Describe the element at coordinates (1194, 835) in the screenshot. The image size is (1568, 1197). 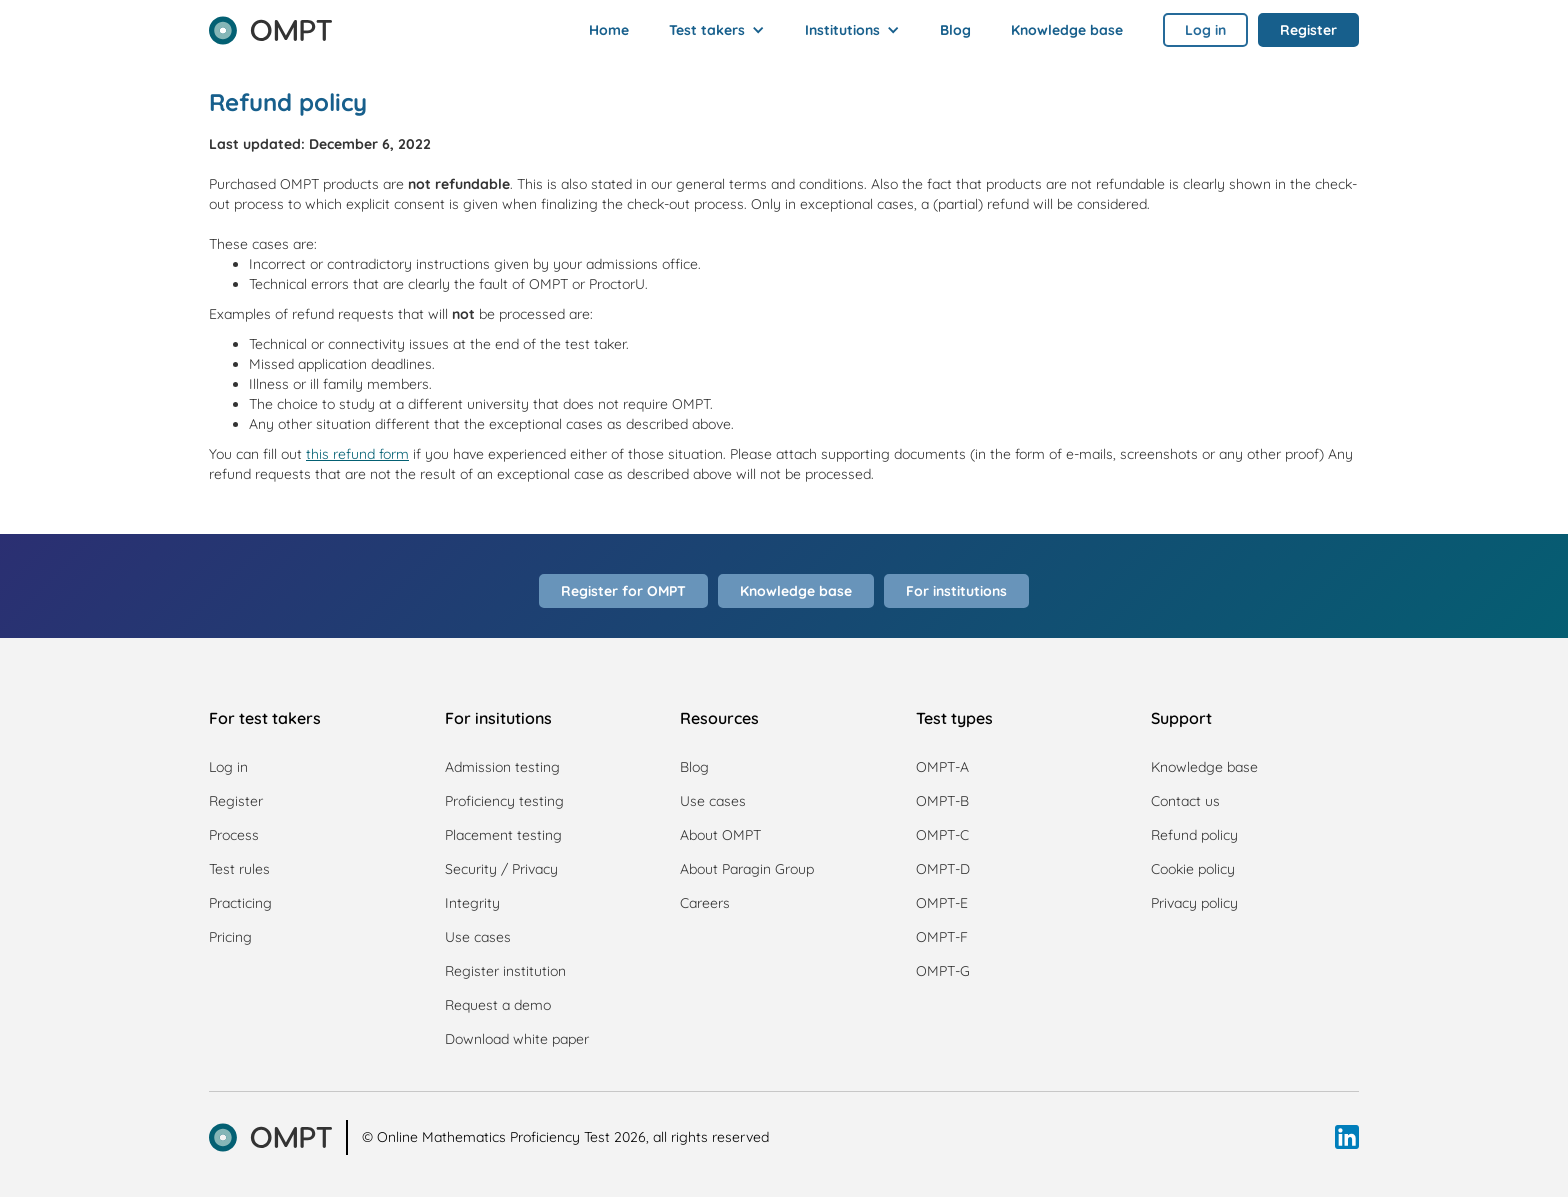
I see `Refund policy` at that location.